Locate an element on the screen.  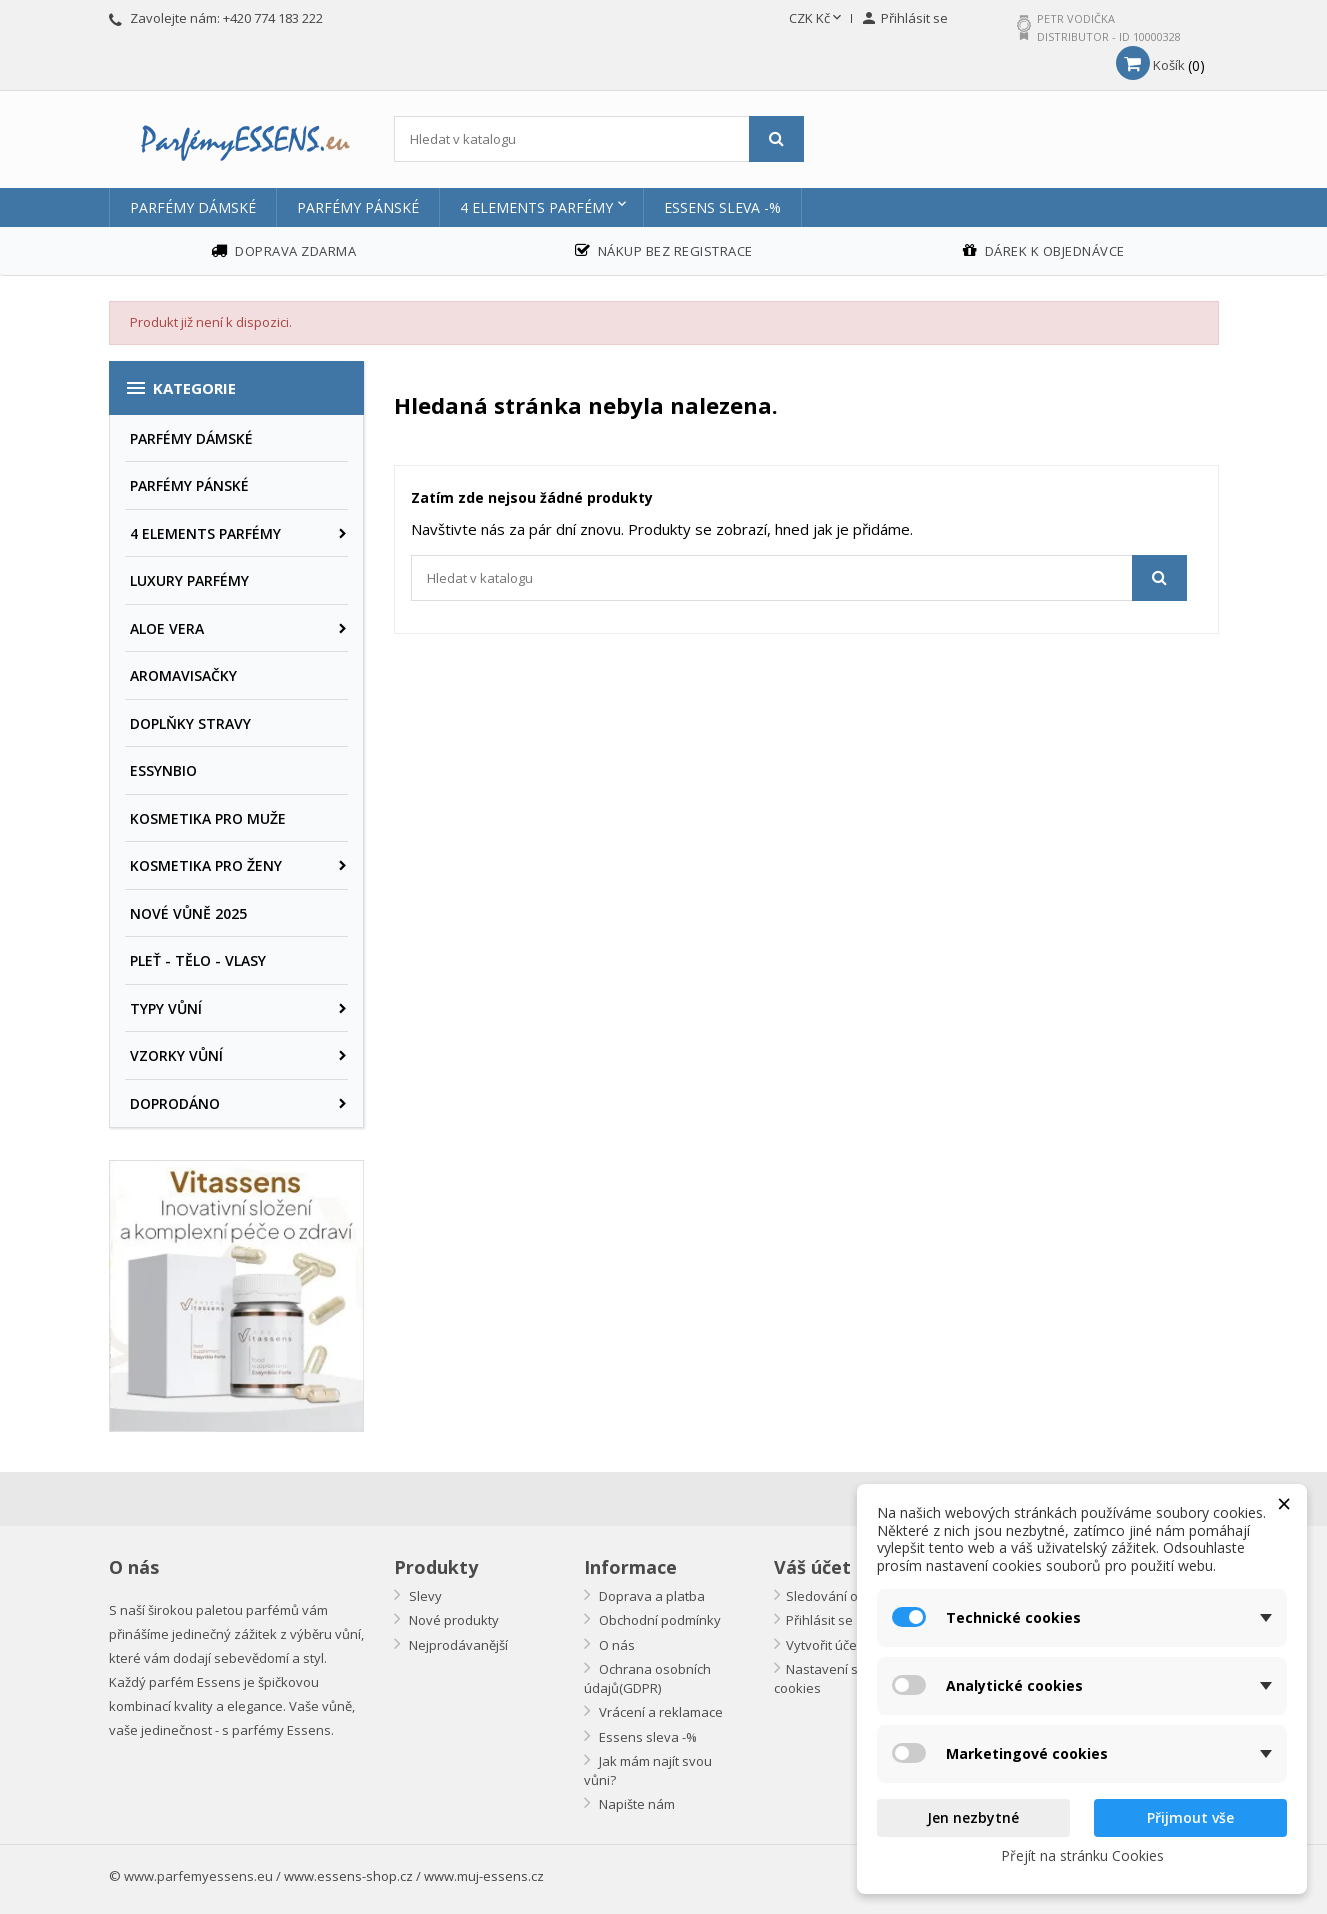
ALOE VERA is located at coordinates (167, 628).